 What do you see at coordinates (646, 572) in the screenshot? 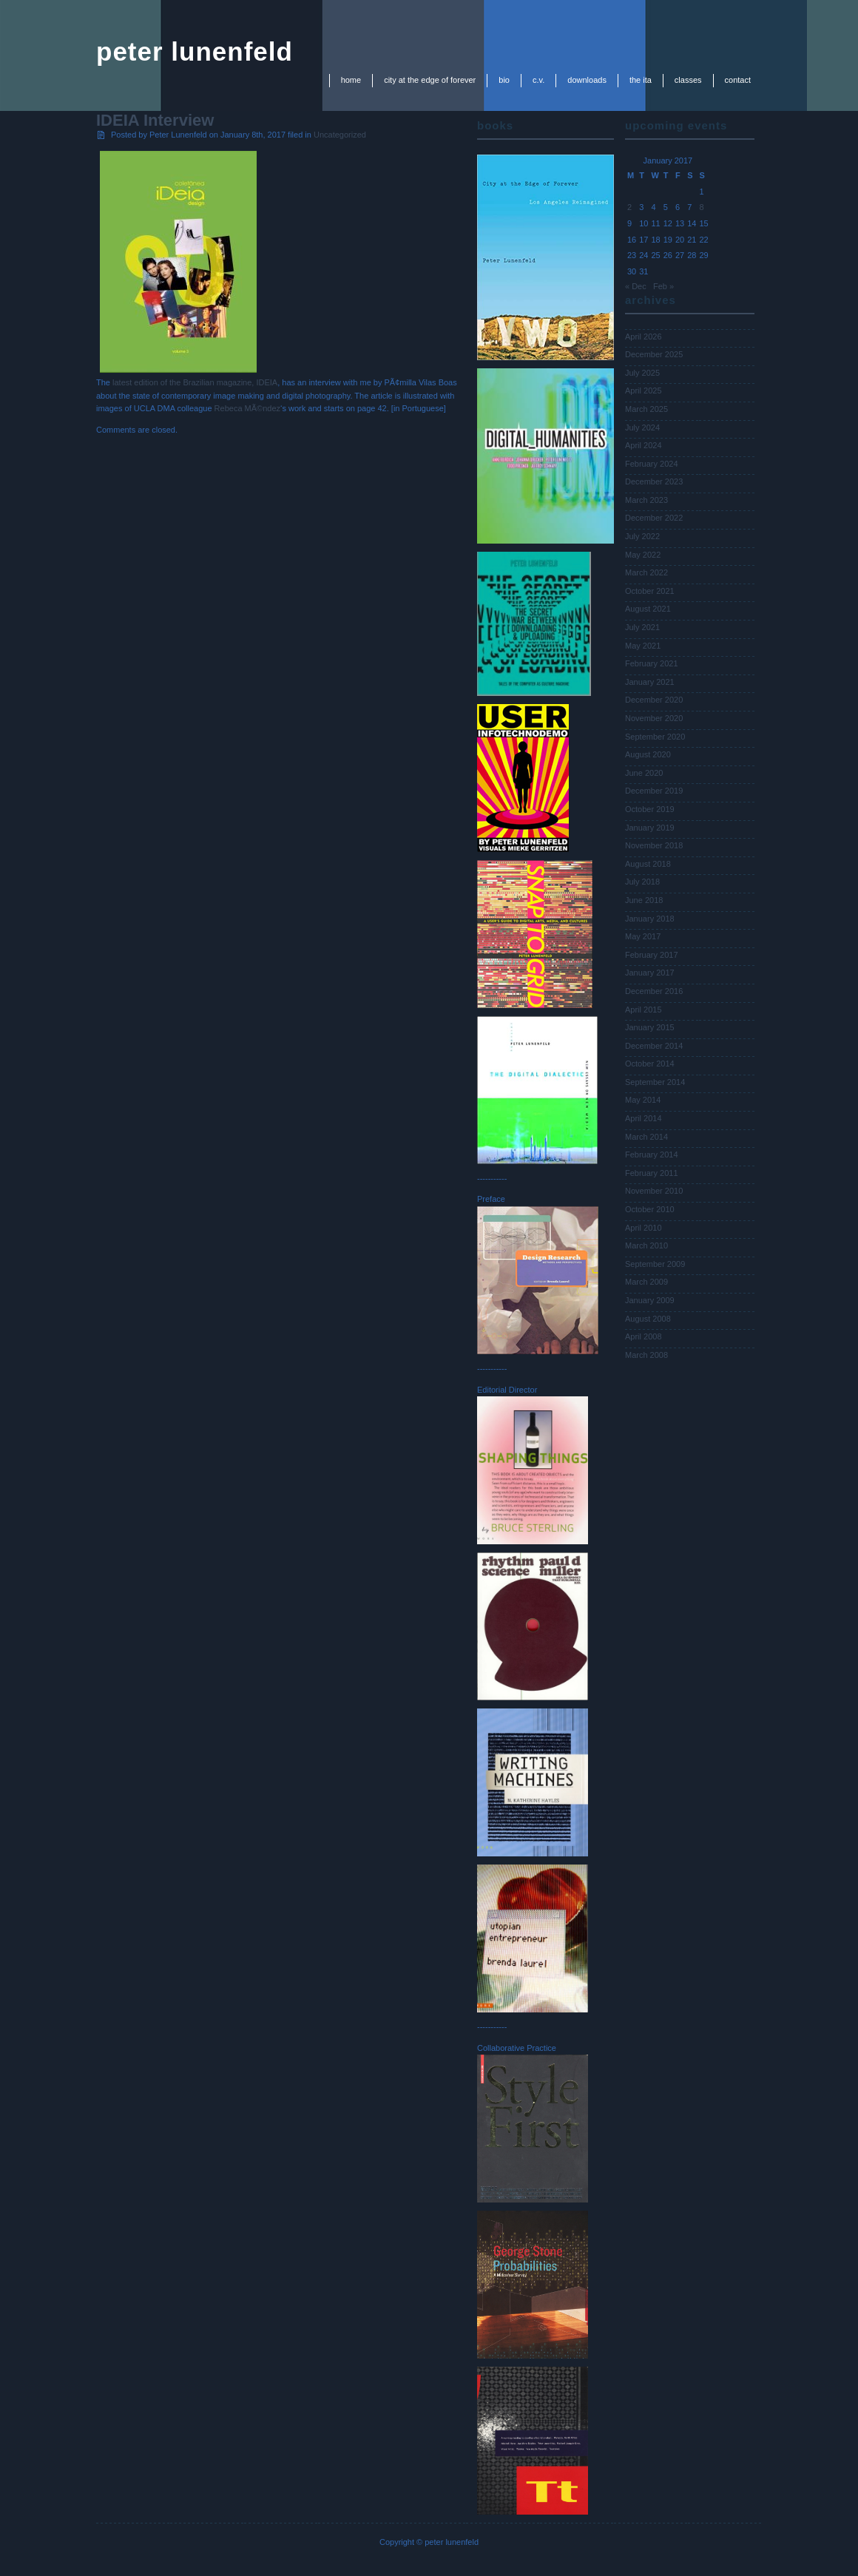
I see `March 2022` at bounding box center [646, 572].